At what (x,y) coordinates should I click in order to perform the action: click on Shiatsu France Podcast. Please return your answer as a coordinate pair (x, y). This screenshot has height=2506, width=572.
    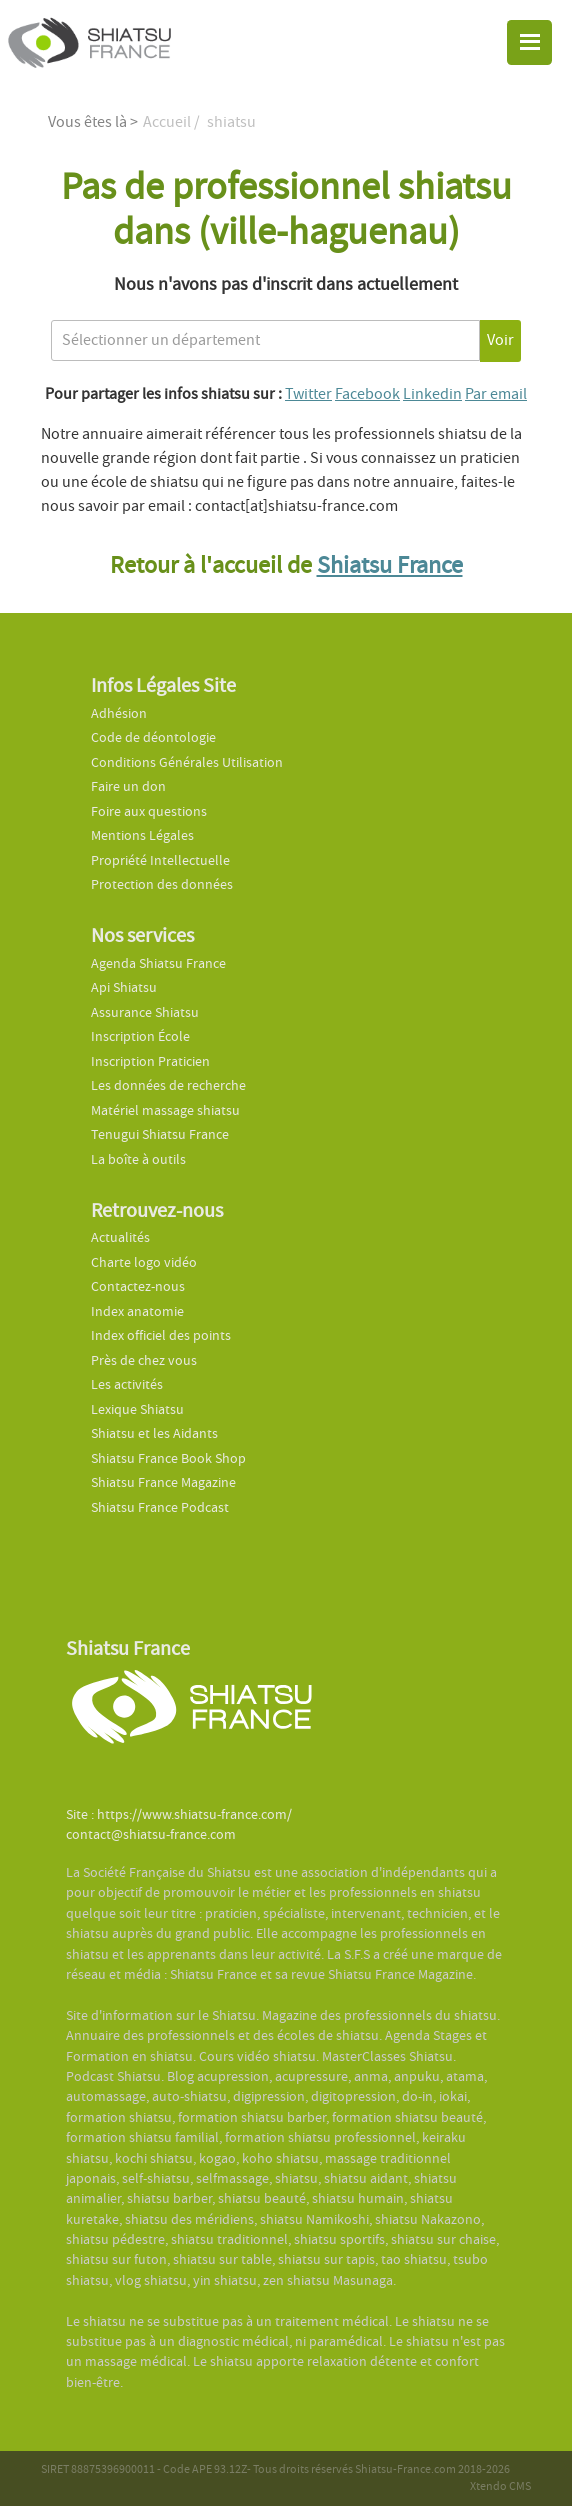
    Looking at the image, I should click on (160, 1507).